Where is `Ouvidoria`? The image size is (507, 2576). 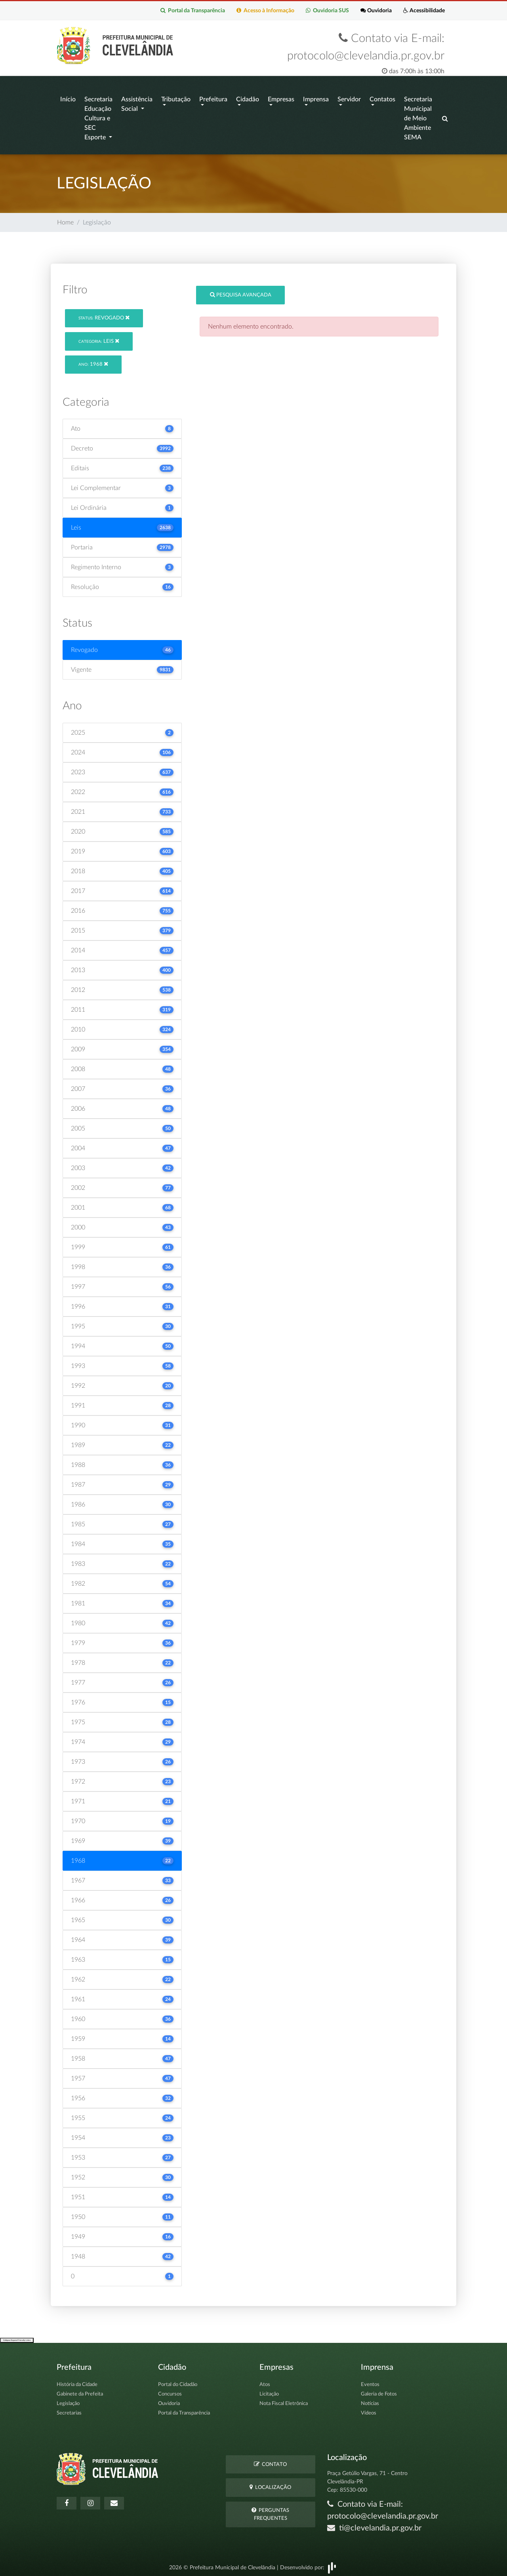 Ouvidoria is located at coordinates (375, 10).